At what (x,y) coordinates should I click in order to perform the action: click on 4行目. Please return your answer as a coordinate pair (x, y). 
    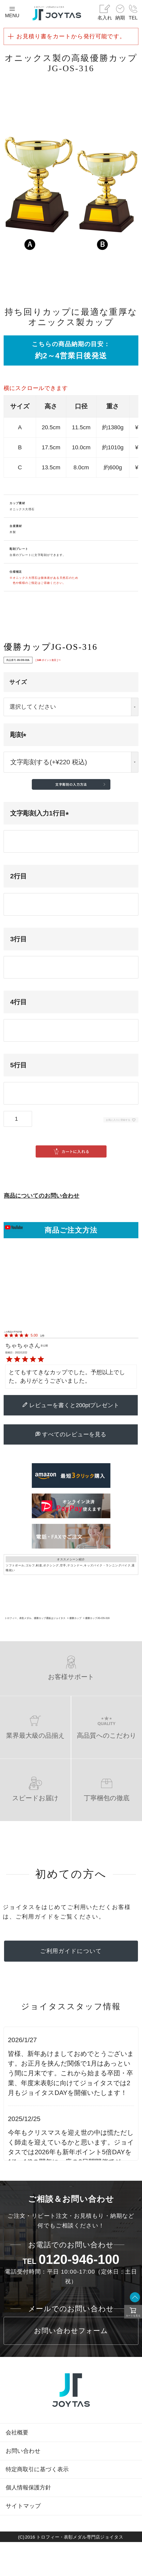
    Looking at the image, I should click on (18, 1002).